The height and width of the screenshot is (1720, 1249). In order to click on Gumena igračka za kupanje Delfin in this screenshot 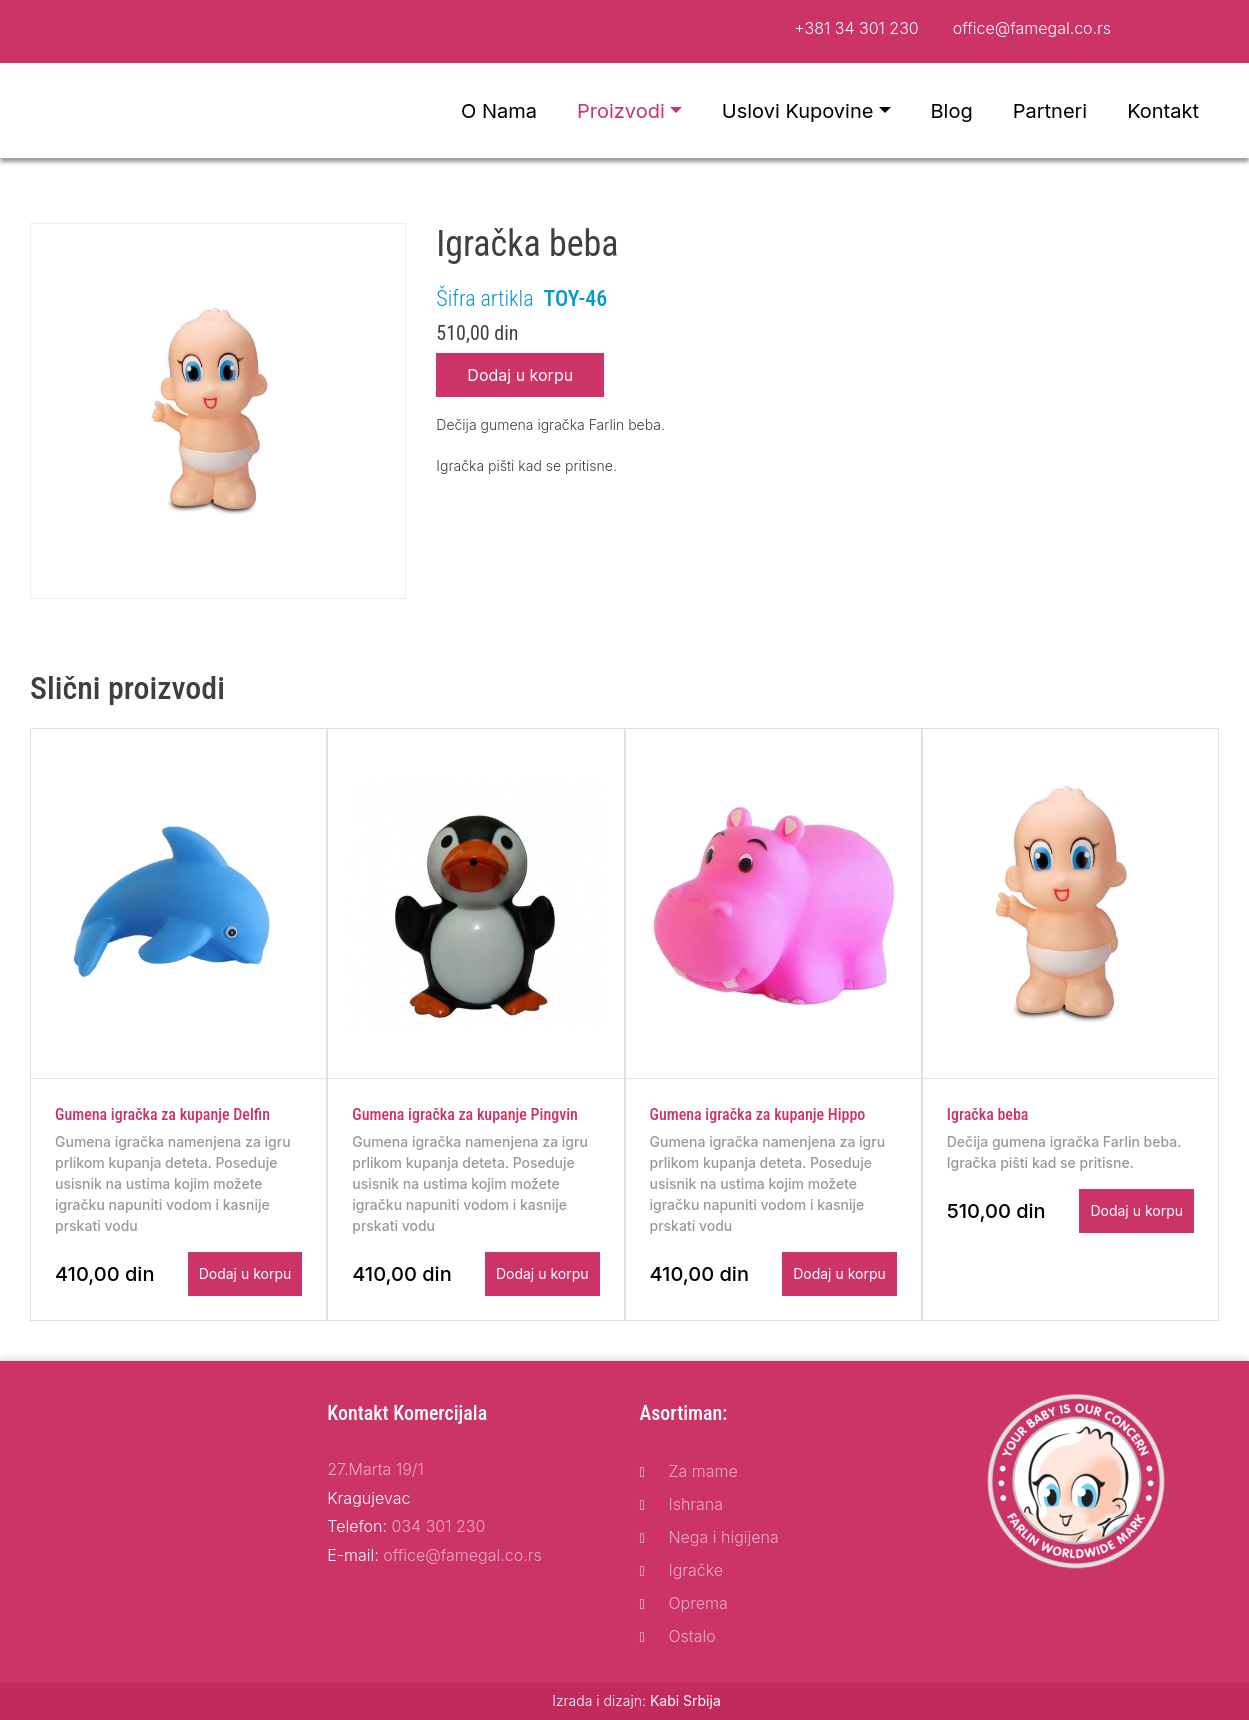, I will do `click(162, 1114)`.